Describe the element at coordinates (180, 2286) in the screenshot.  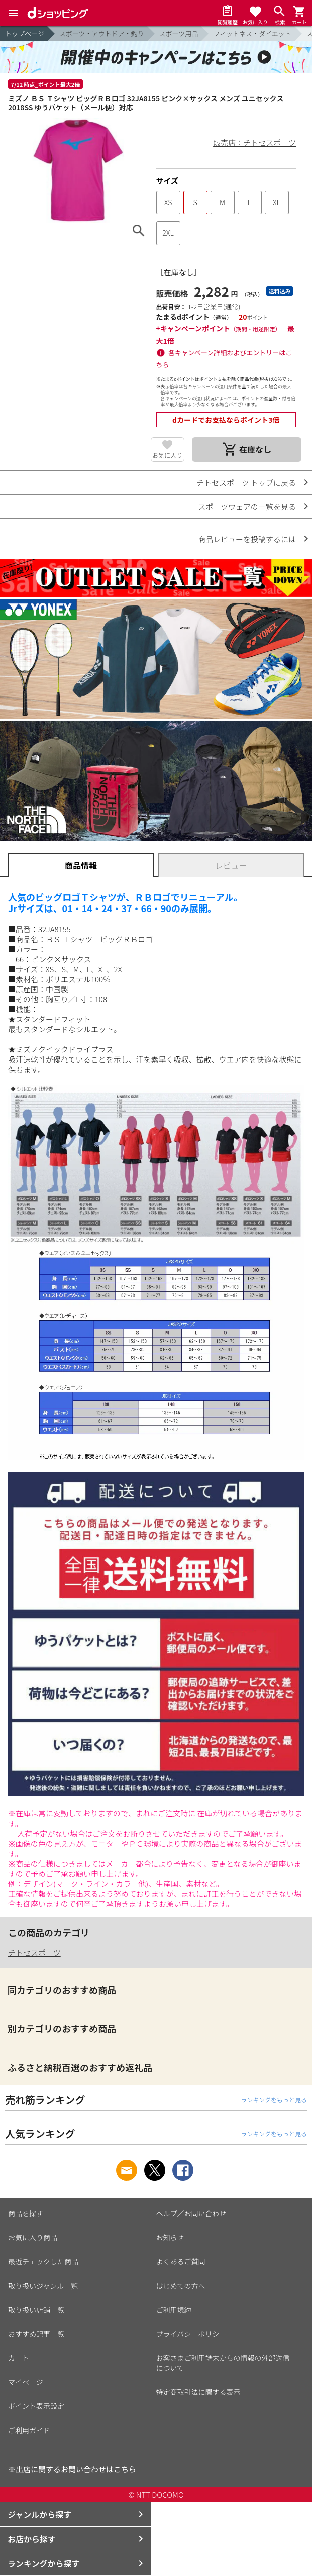
I see `はじめての方へ` at that location.